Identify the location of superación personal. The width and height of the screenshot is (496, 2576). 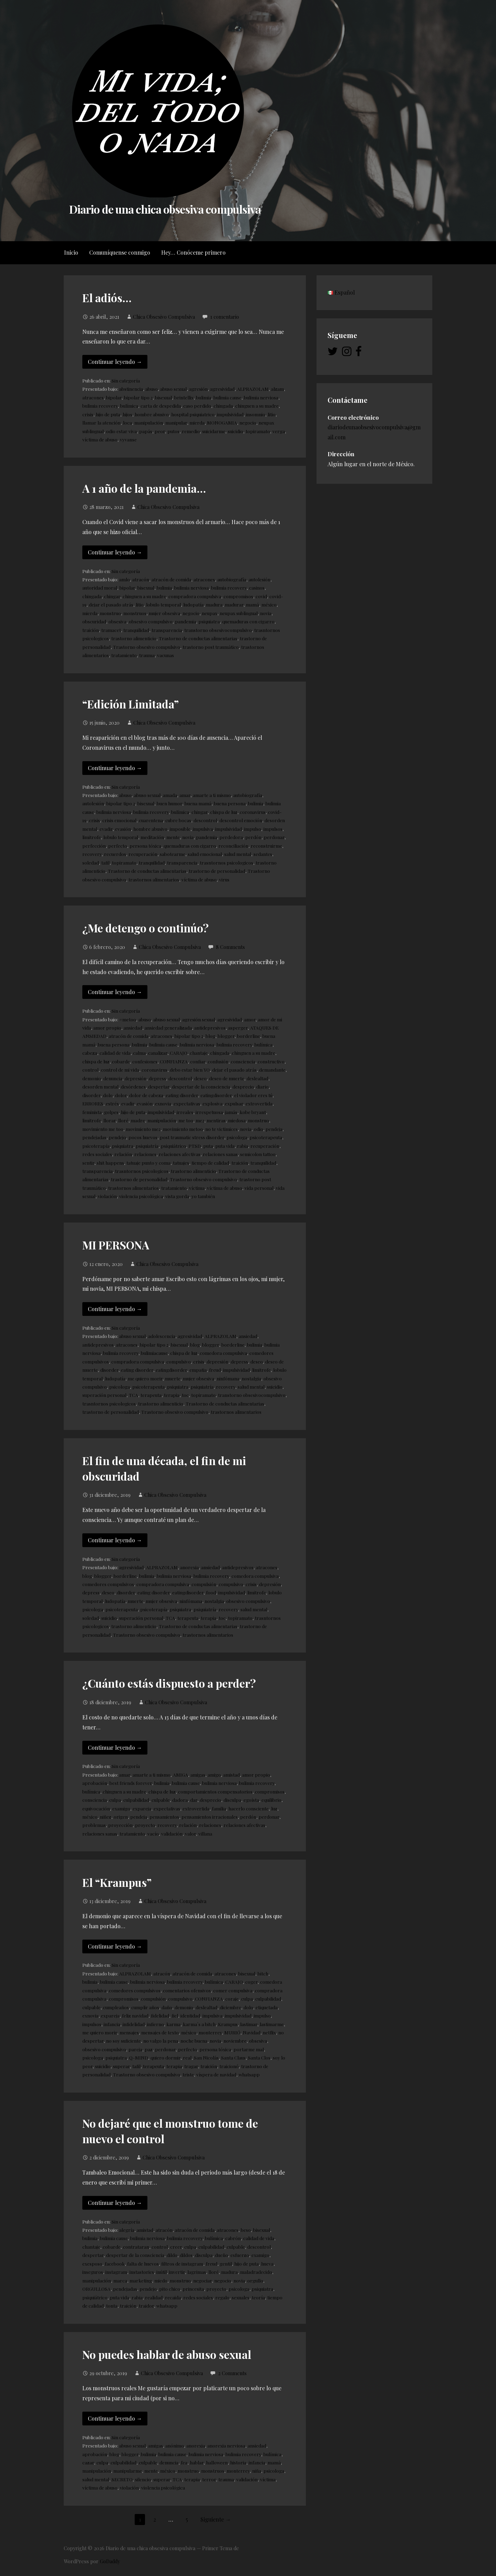
(104, 1395).